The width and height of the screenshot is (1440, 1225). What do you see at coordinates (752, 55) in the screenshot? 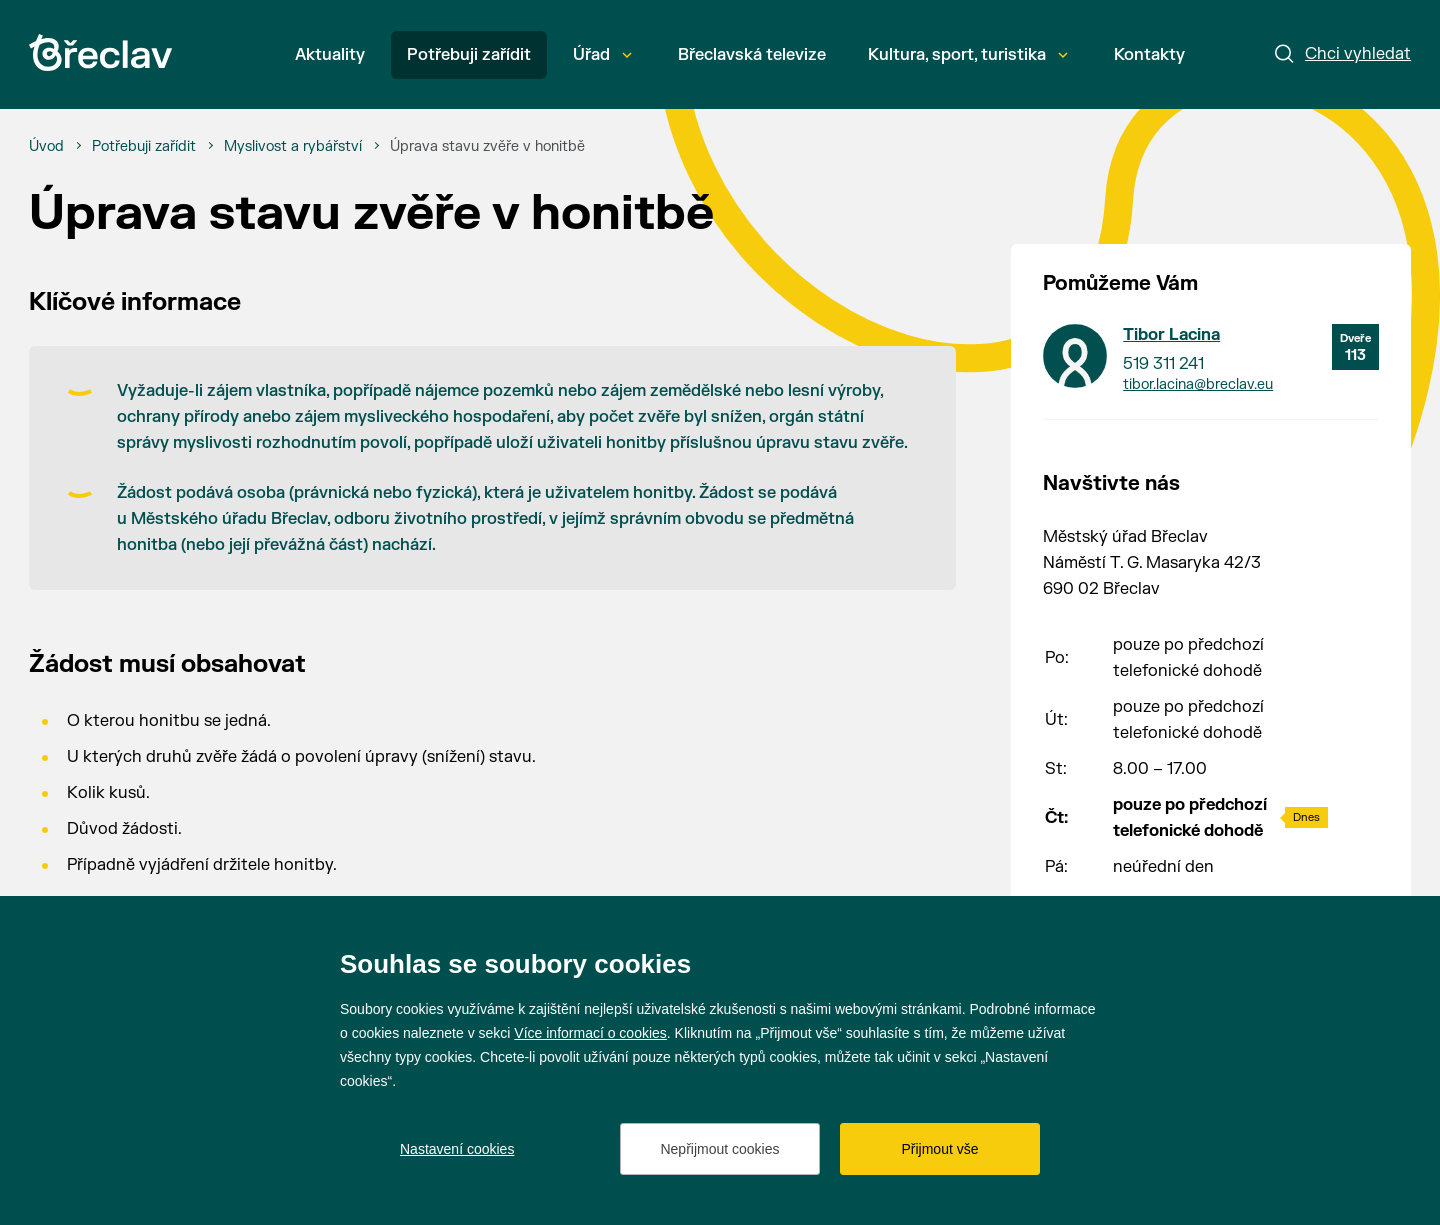
I see `Břeclavská televize` at bounding box center [752, 55].